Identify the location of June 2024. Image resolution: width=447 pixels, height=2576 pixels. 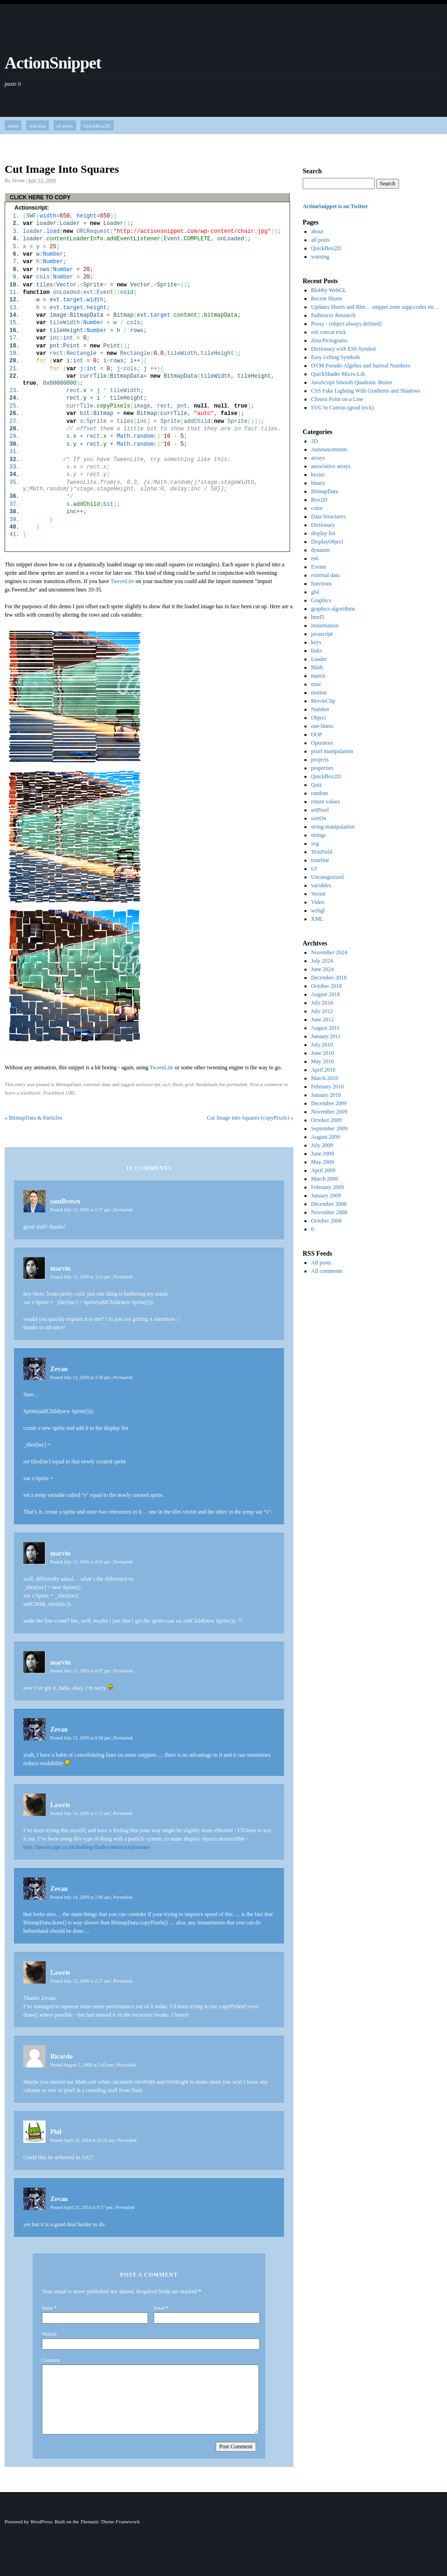
(322, 969).